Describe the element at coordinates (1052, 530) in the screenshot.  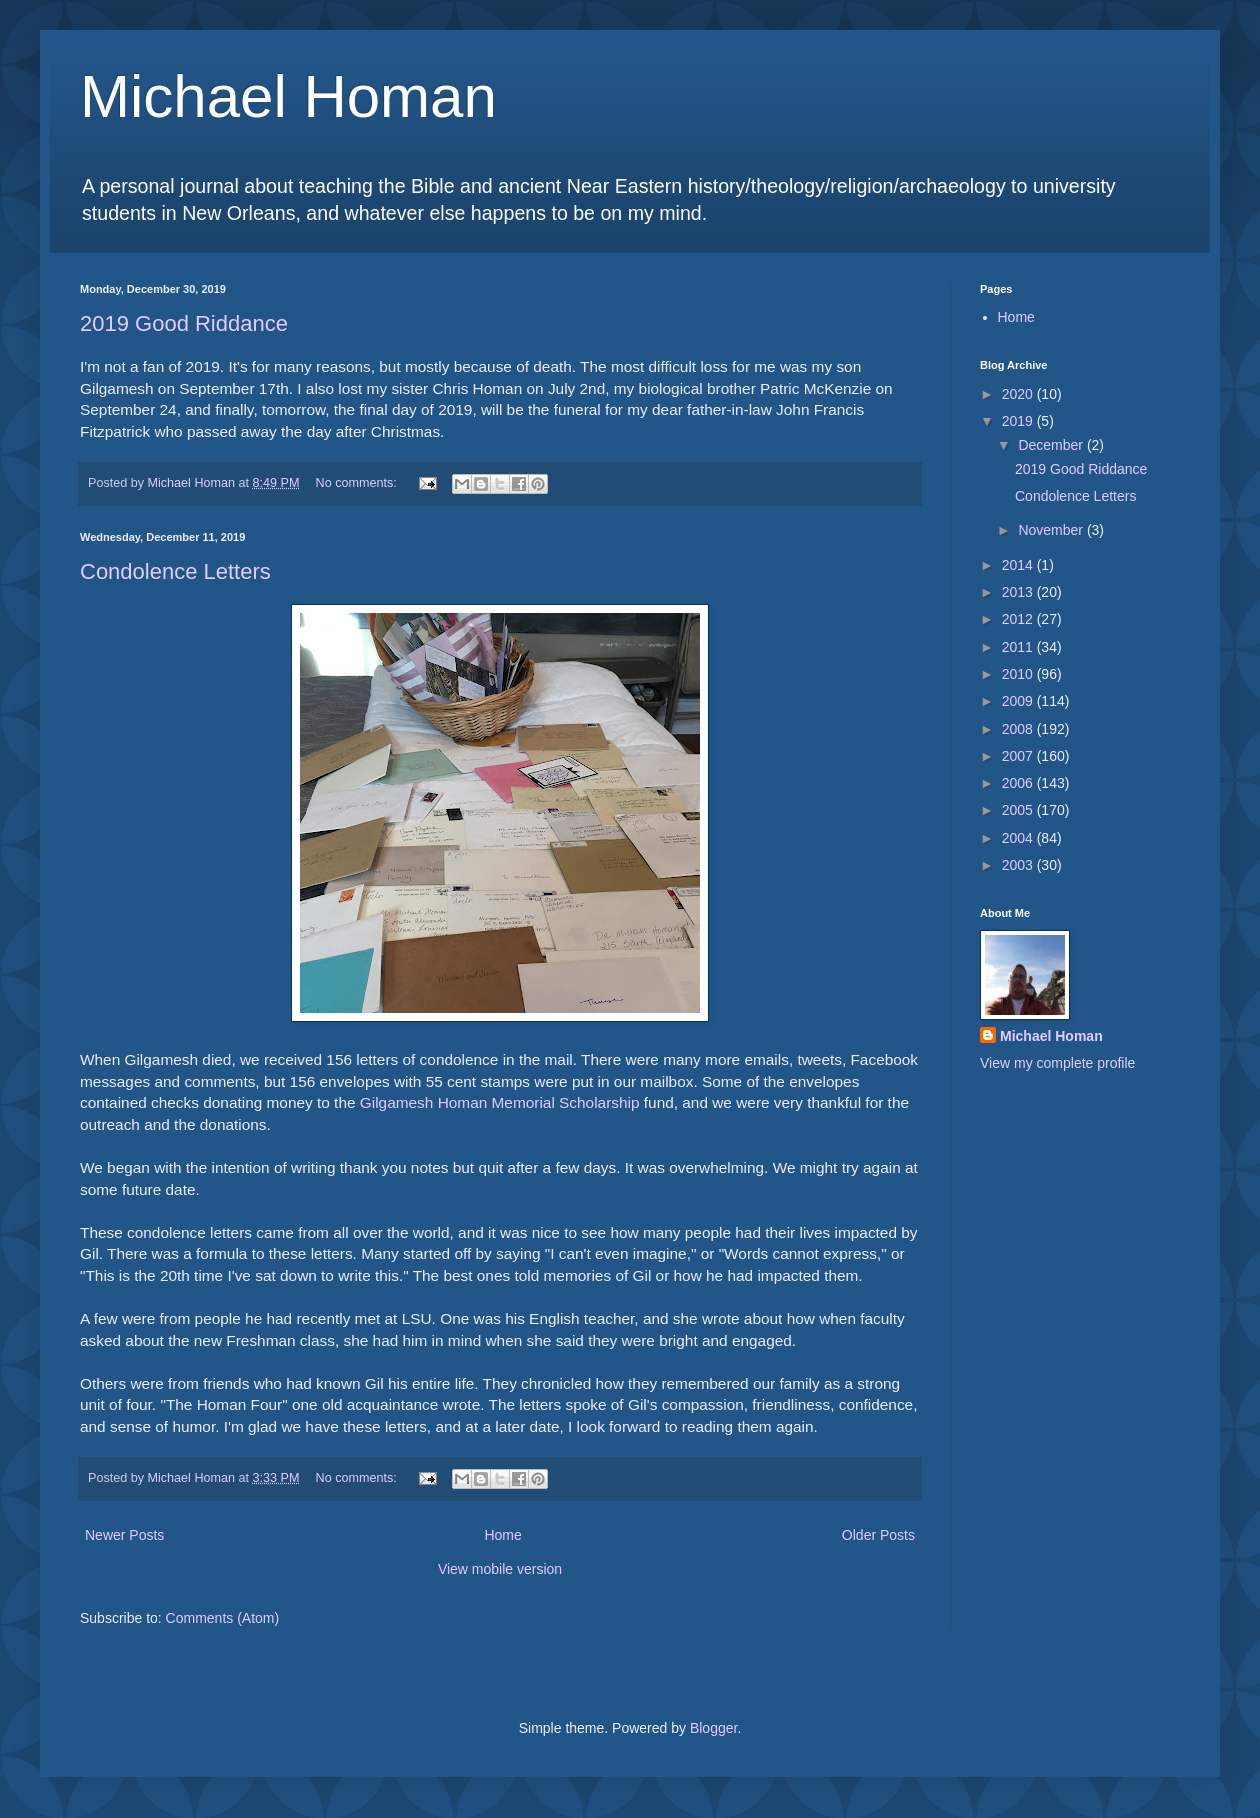
I see `November` at that location.